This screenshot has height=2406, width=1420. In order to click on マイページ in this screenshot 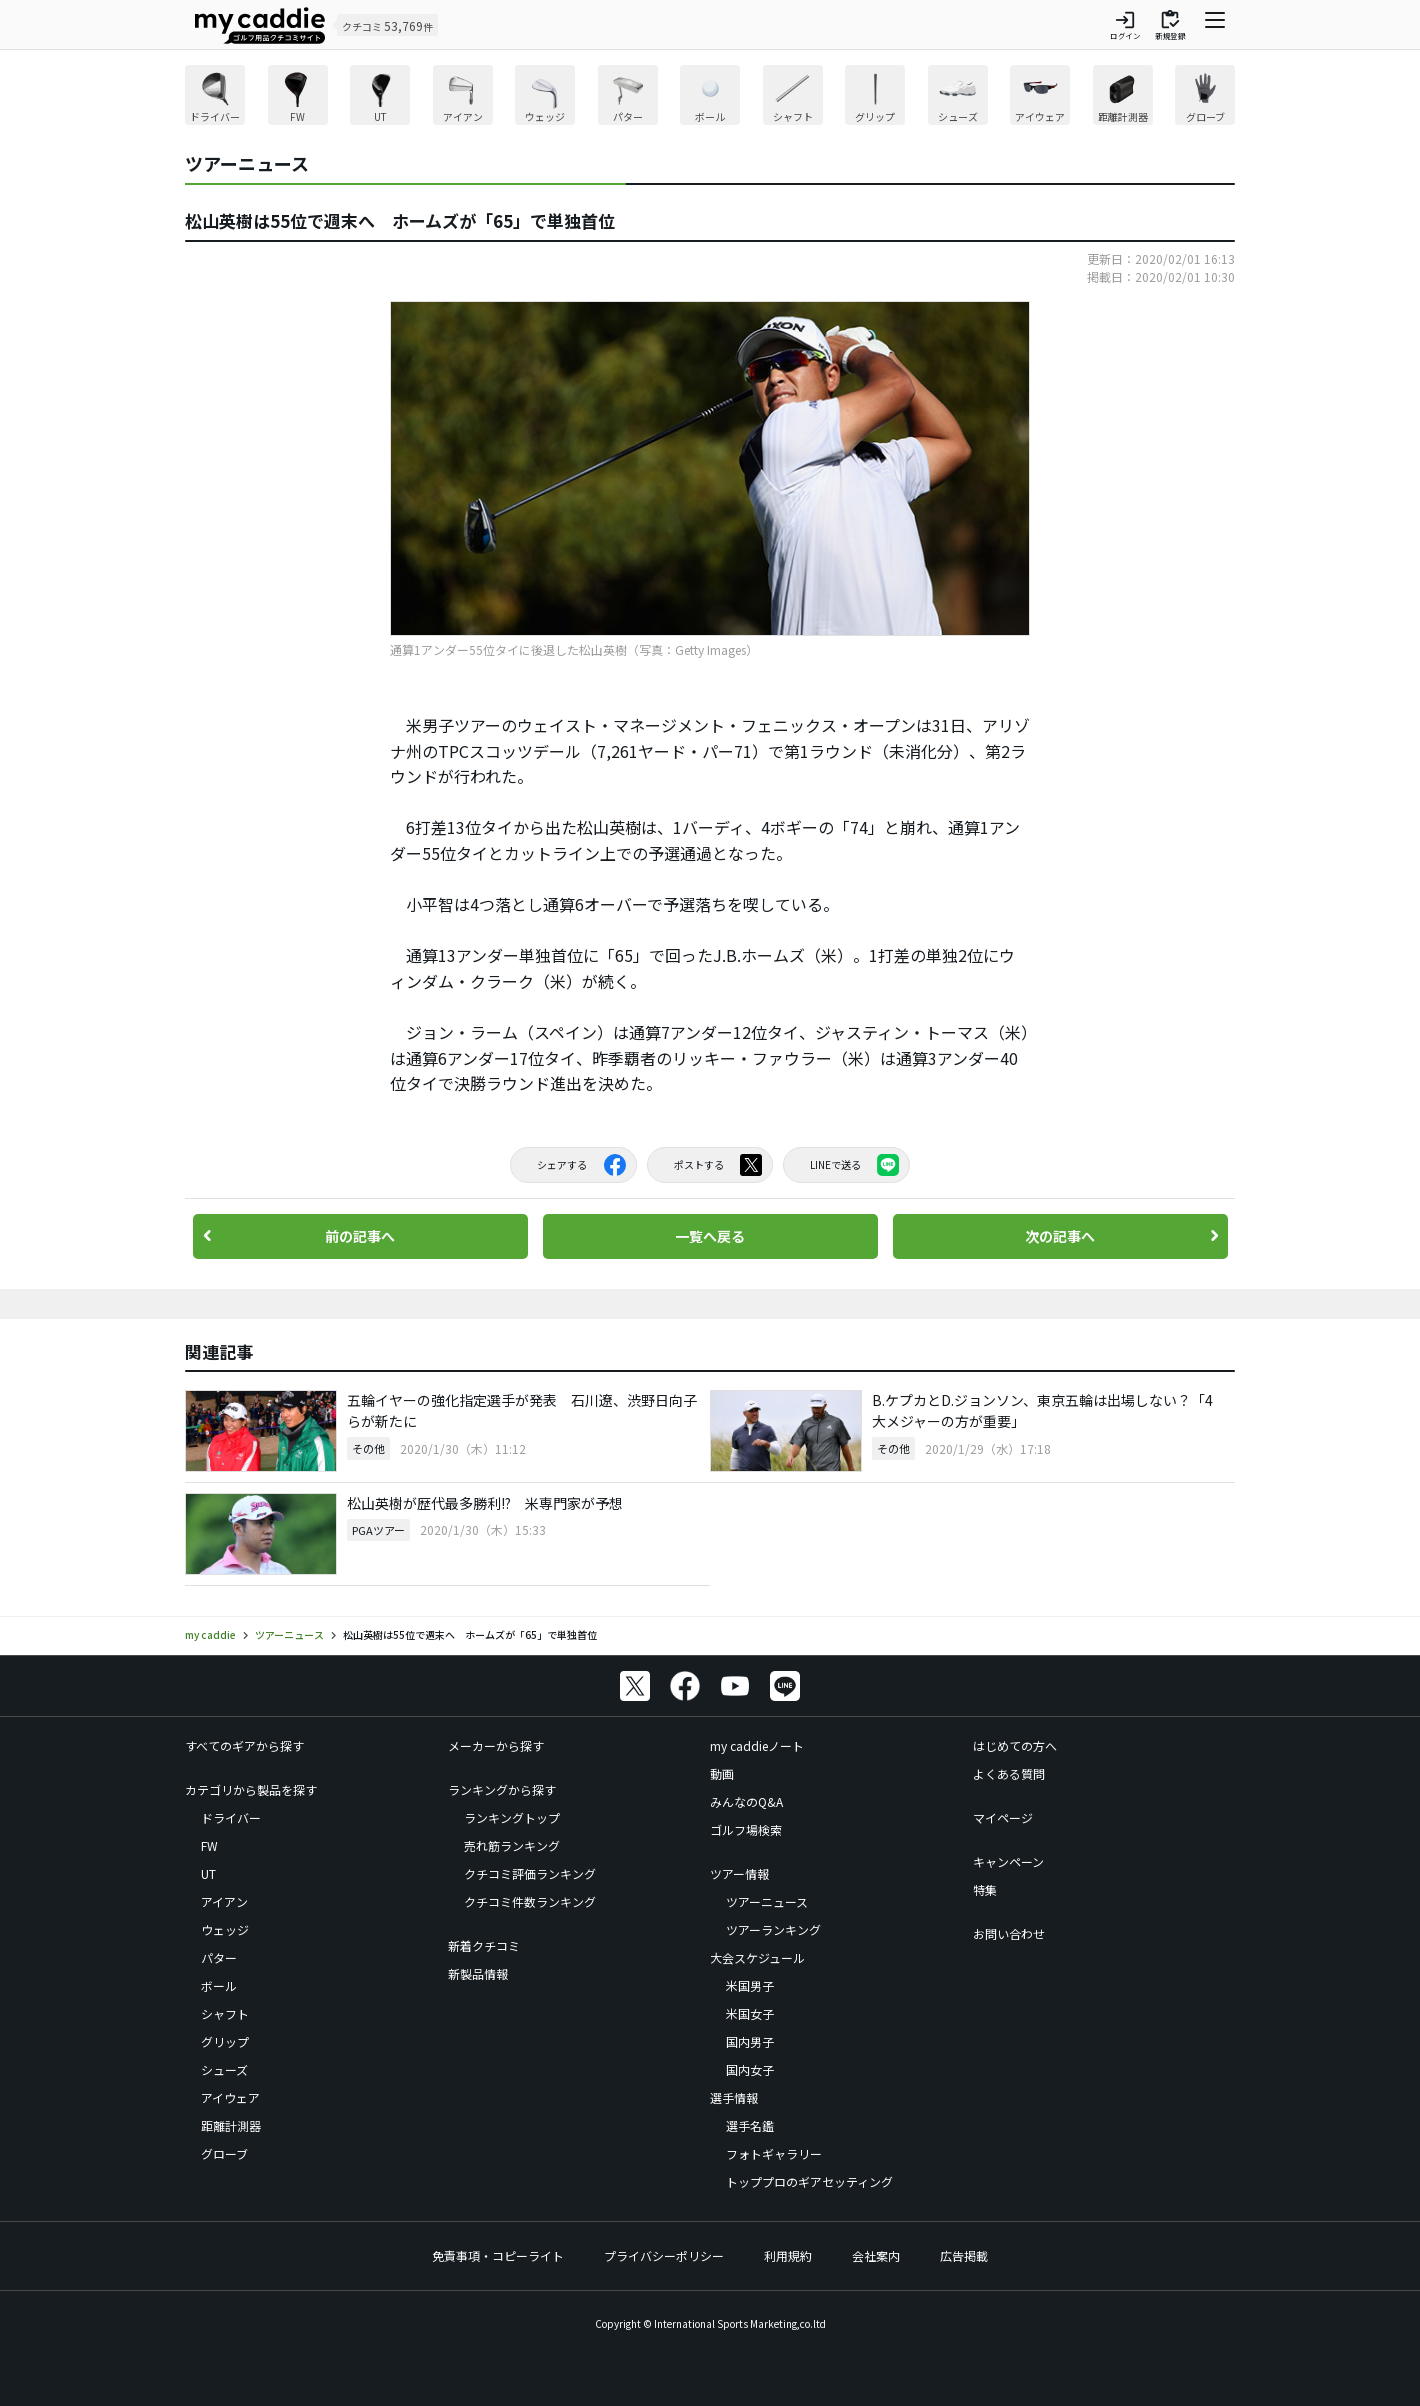, I will do `click(1003, 1817)`.